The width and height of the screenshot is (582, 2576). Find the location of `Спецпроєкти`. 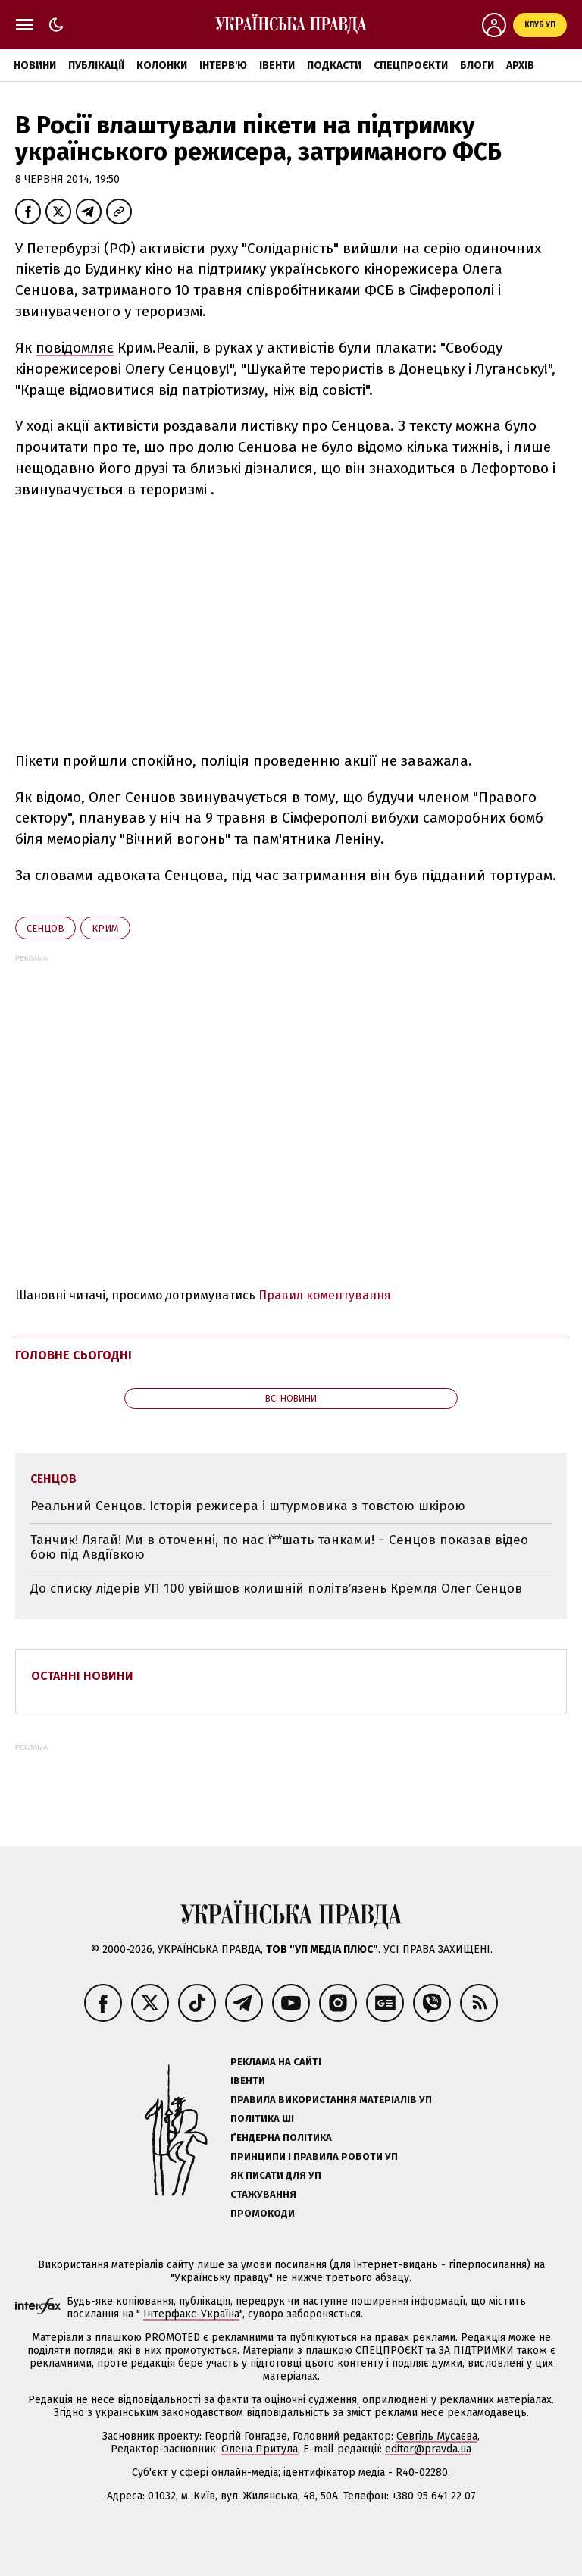

Спецпроєкти is located at coordinates (411, 65).